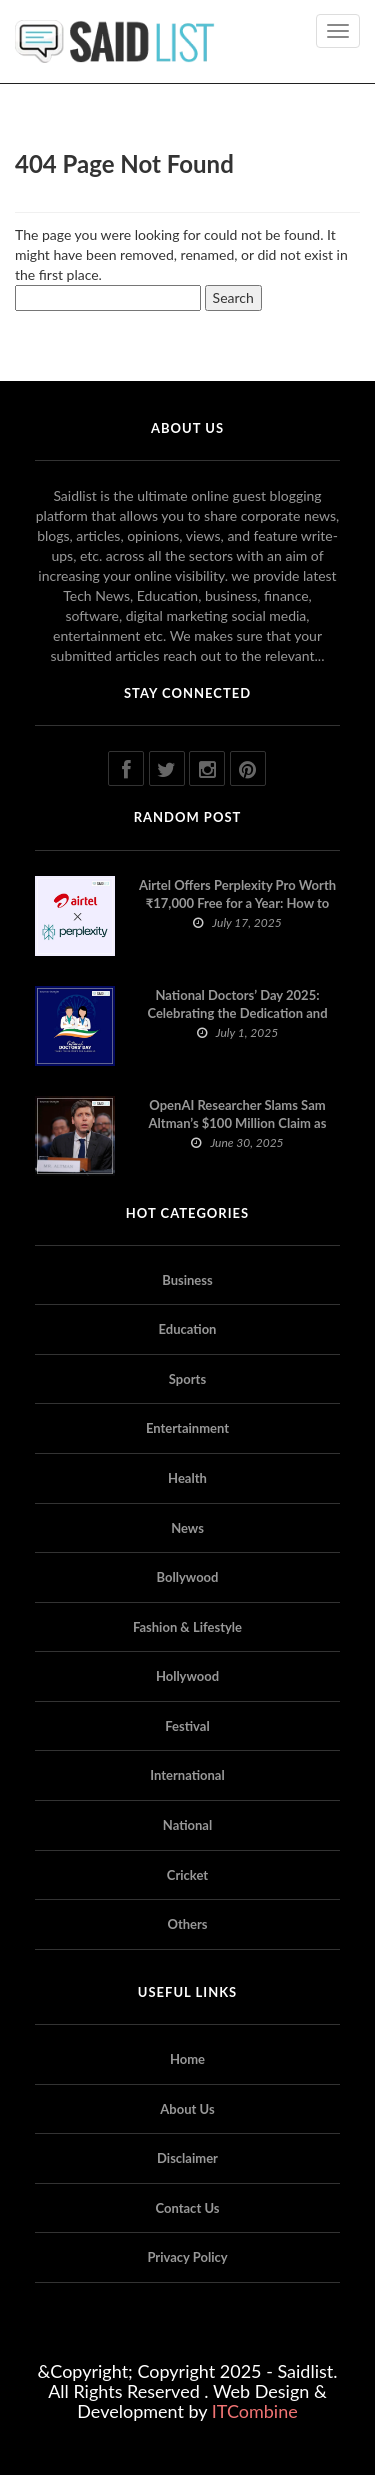 Image resolution: width=375 pixels, height=2475 pixels. Describe the element at coordinates (187, 1825) in the screenshot. I see `National` at that location.